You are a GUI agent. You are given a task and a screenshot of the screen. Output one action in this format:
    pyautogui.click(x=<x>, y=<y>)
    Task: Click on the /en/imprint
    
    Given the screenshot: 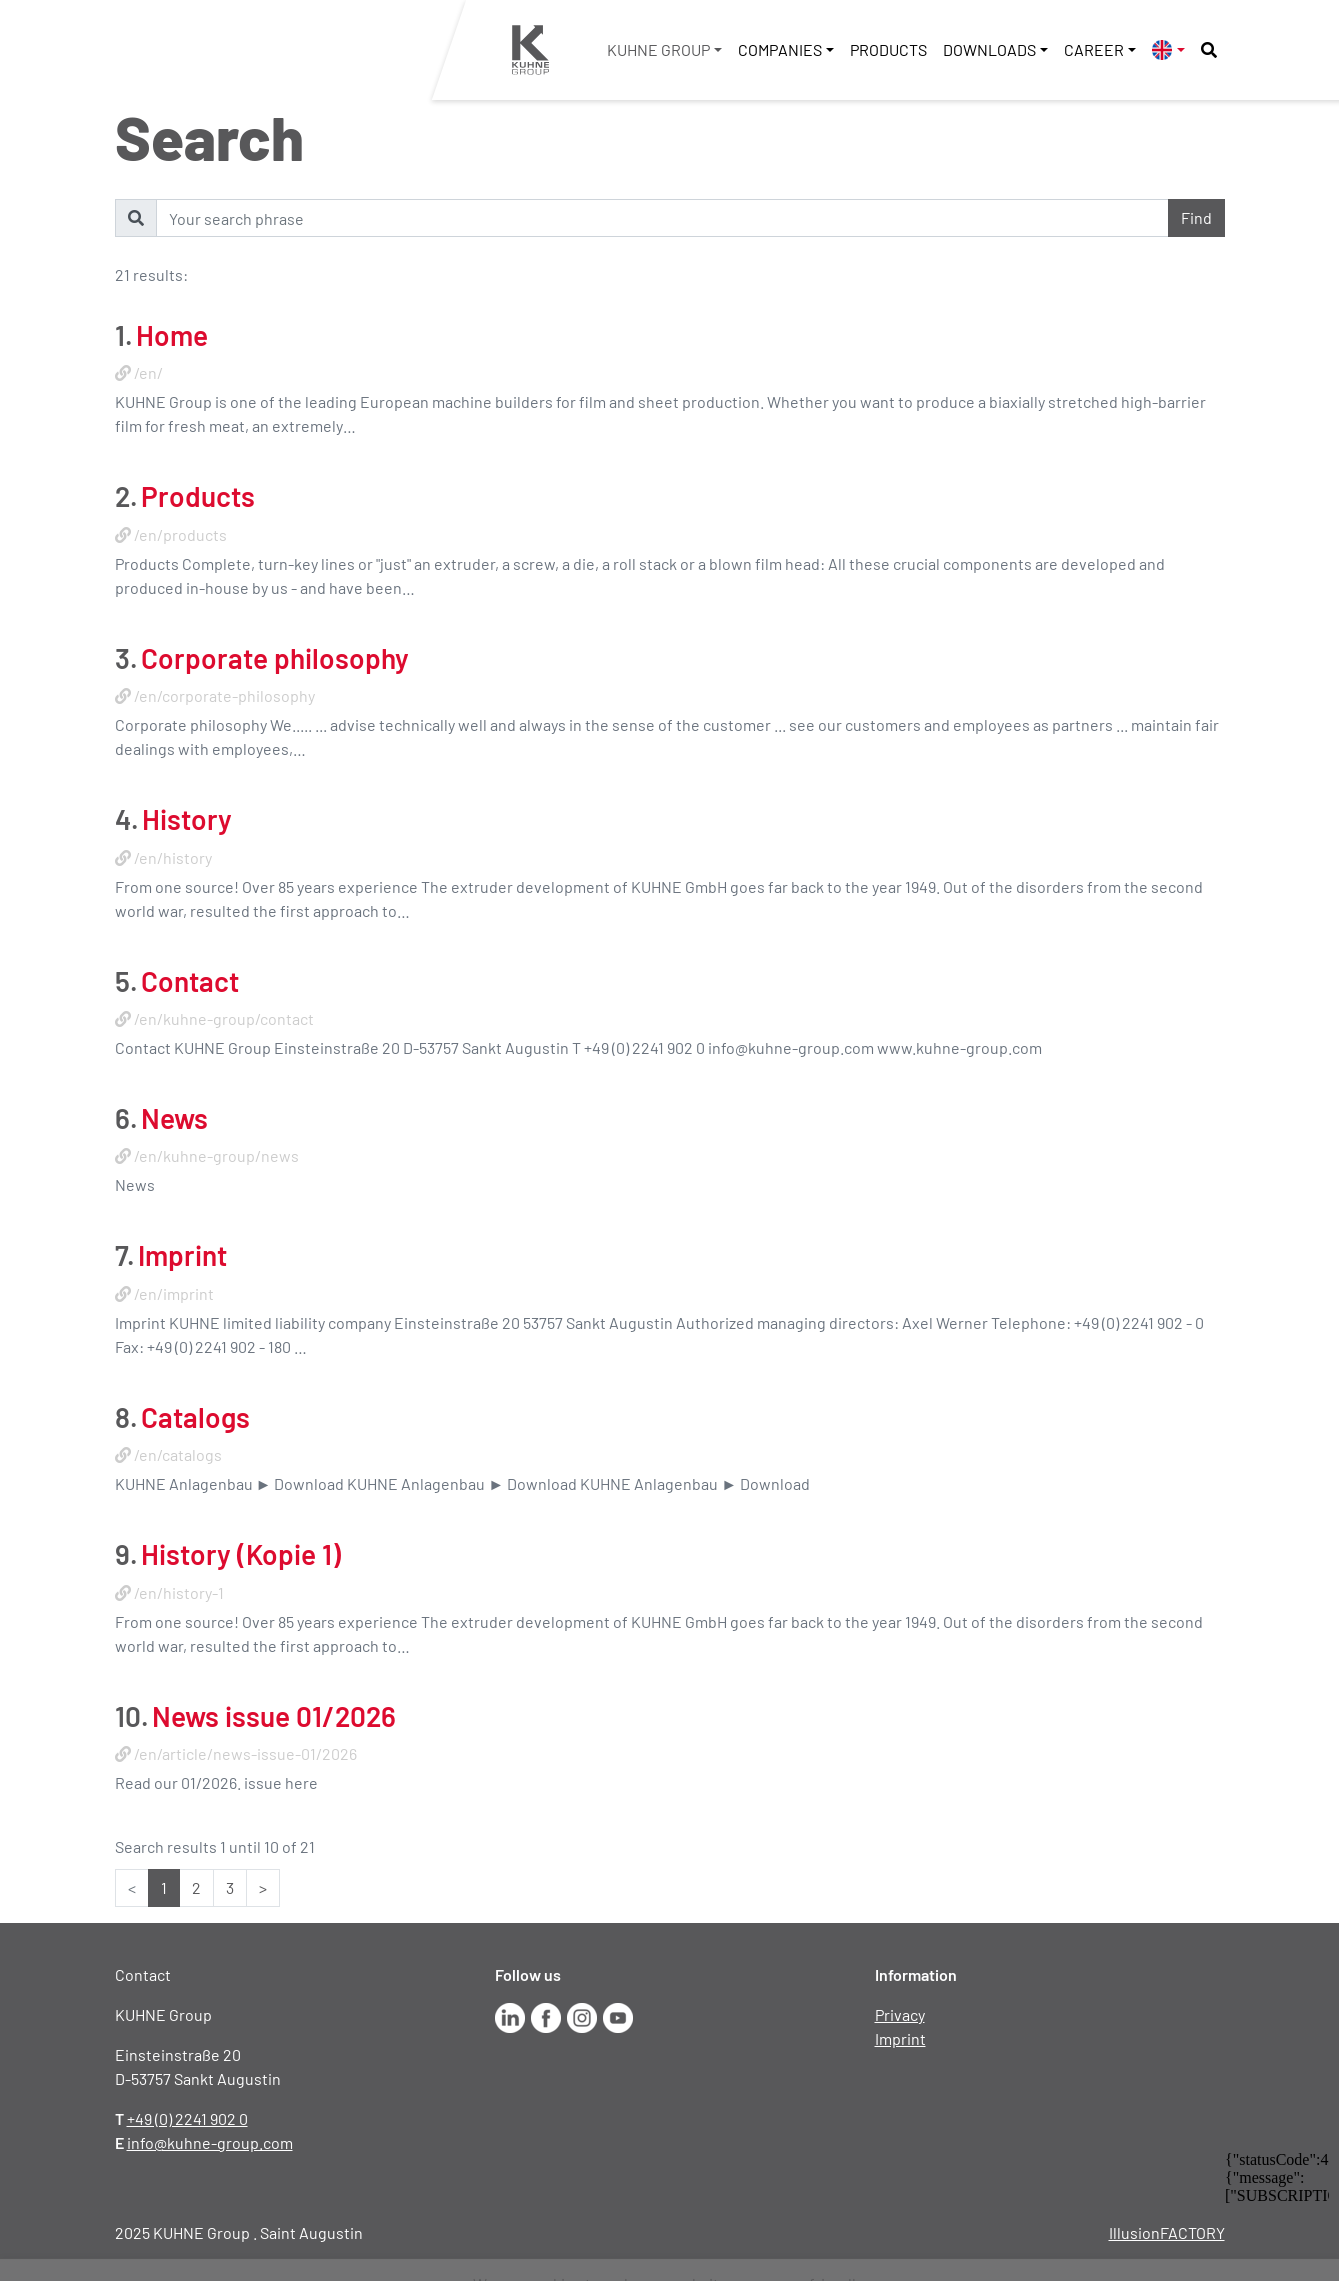 What is the action you would take?
    pyautogui.click(x=174, y=1293)
    